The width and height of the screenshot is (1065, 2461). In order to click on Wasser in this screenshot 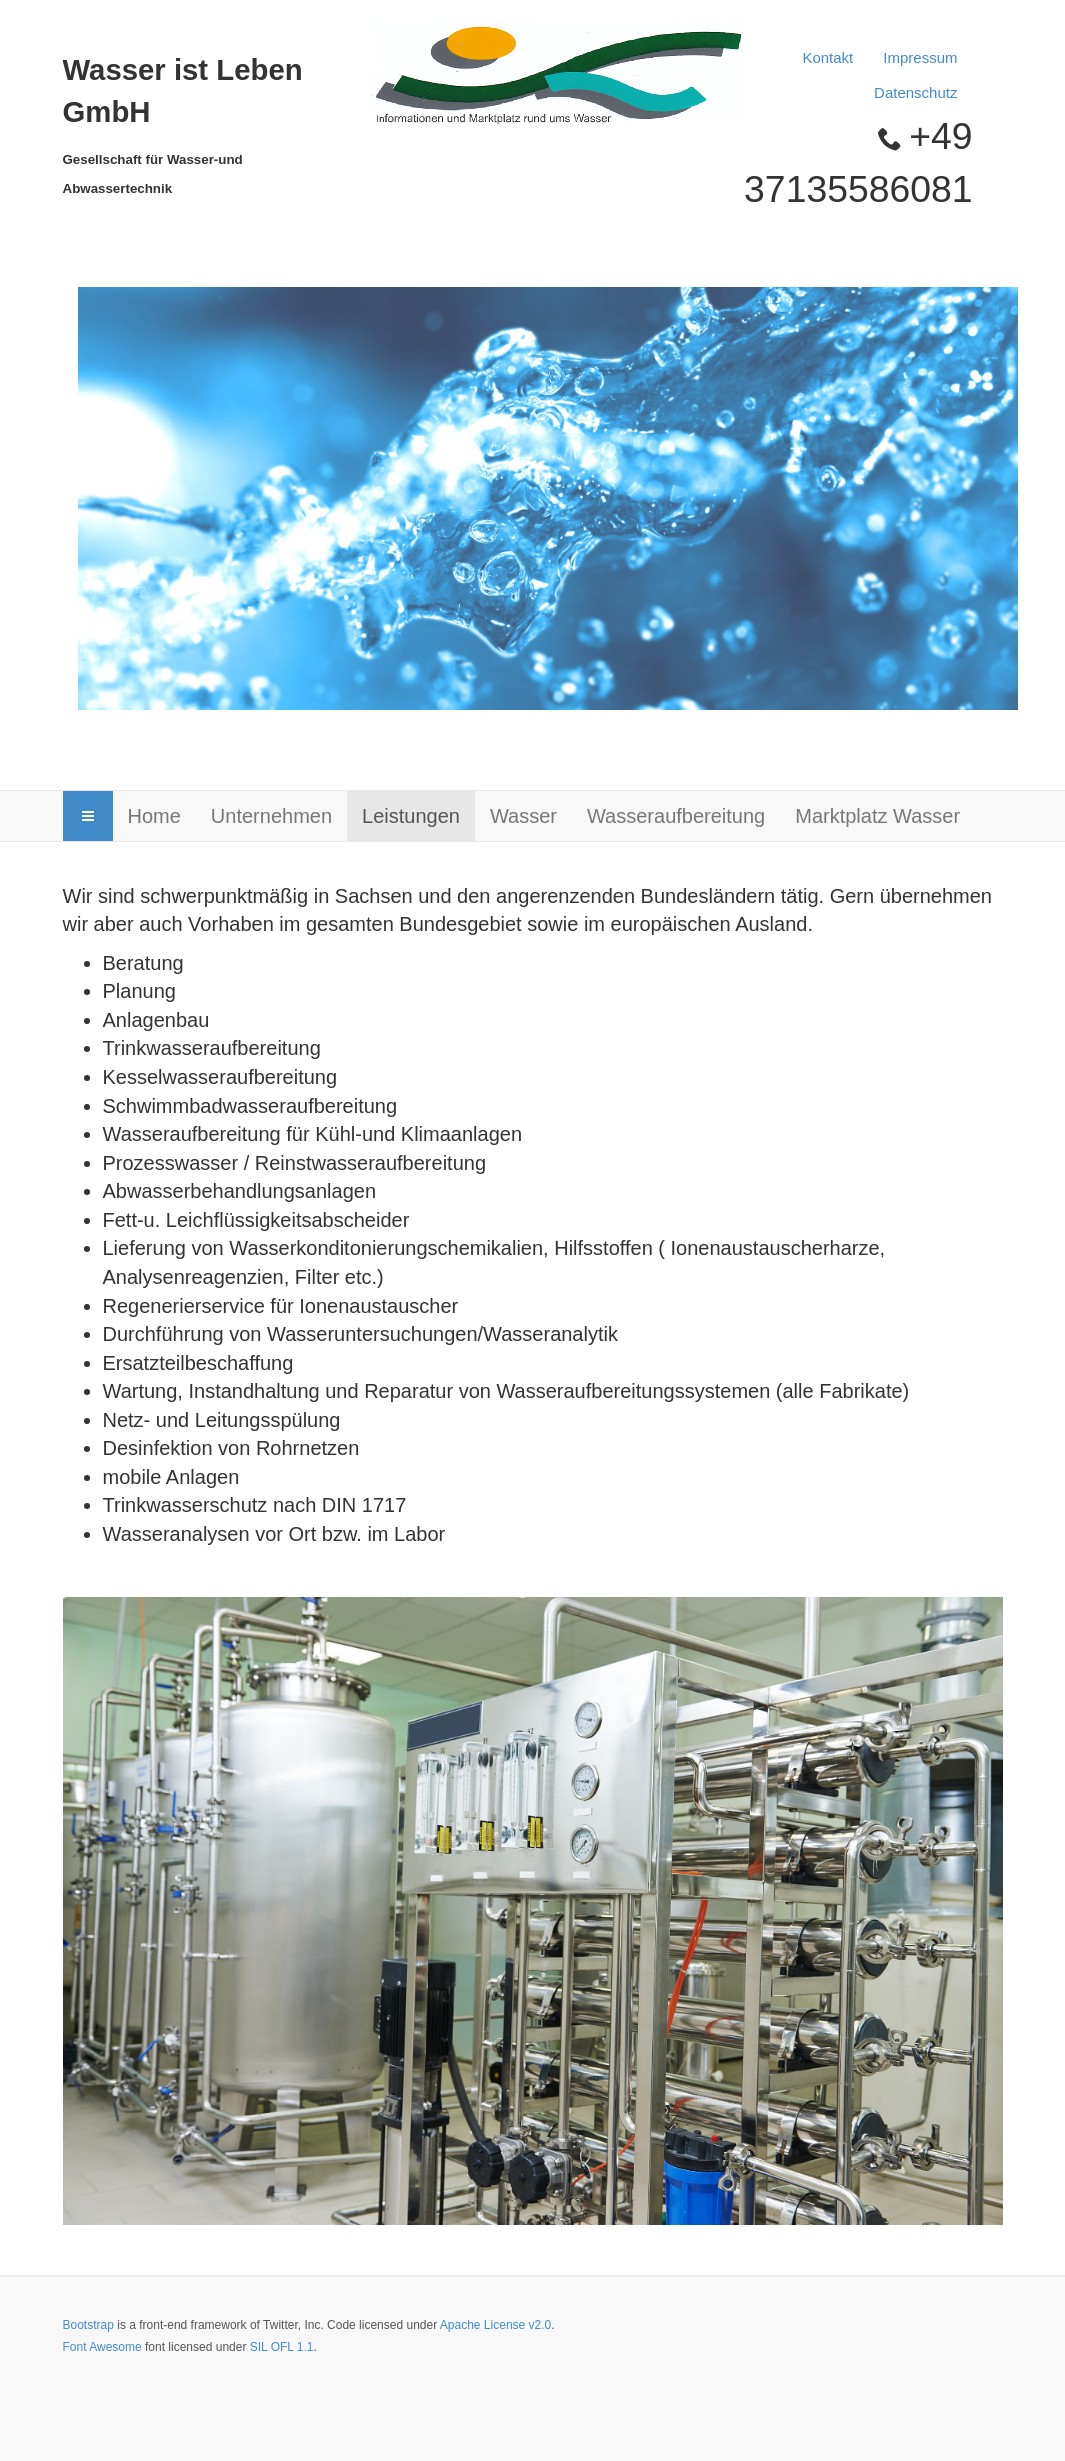, I will do `click(523, 816)`.